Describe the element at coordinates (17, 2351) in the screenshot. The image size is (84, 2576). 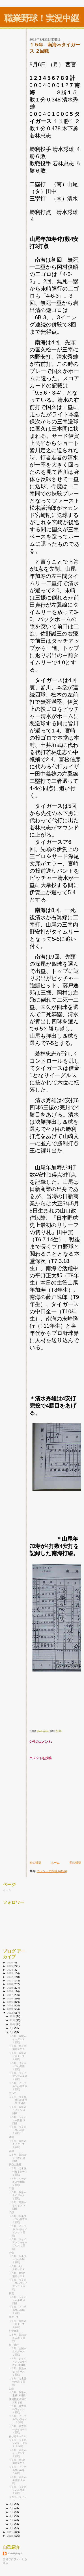
I see `１５年 金鯱vsタイガース ２回戦` at that location.